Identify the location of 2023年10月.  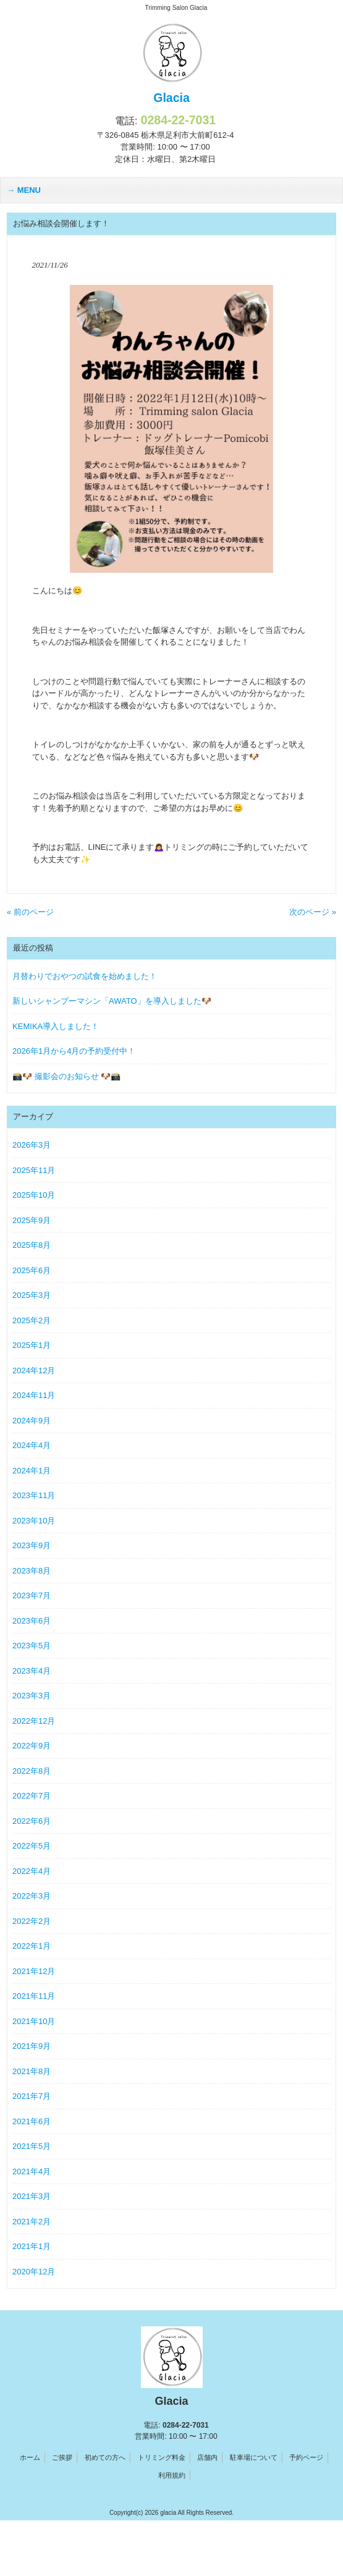
(33, 1520).